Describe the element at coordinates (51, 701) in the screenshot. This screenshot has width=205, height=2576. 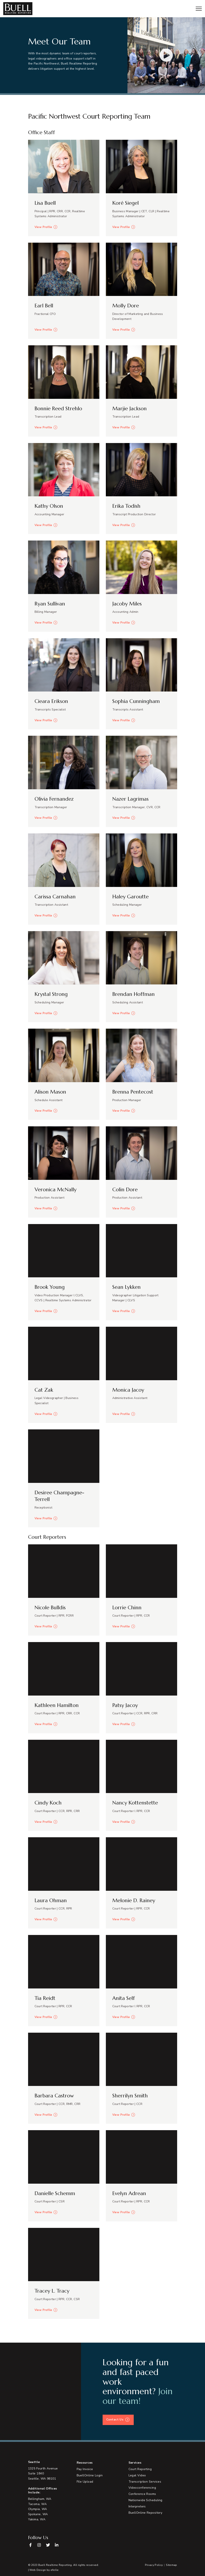
I see `Cieara Erikson [View profile of Cieara Erikson]` at that location.